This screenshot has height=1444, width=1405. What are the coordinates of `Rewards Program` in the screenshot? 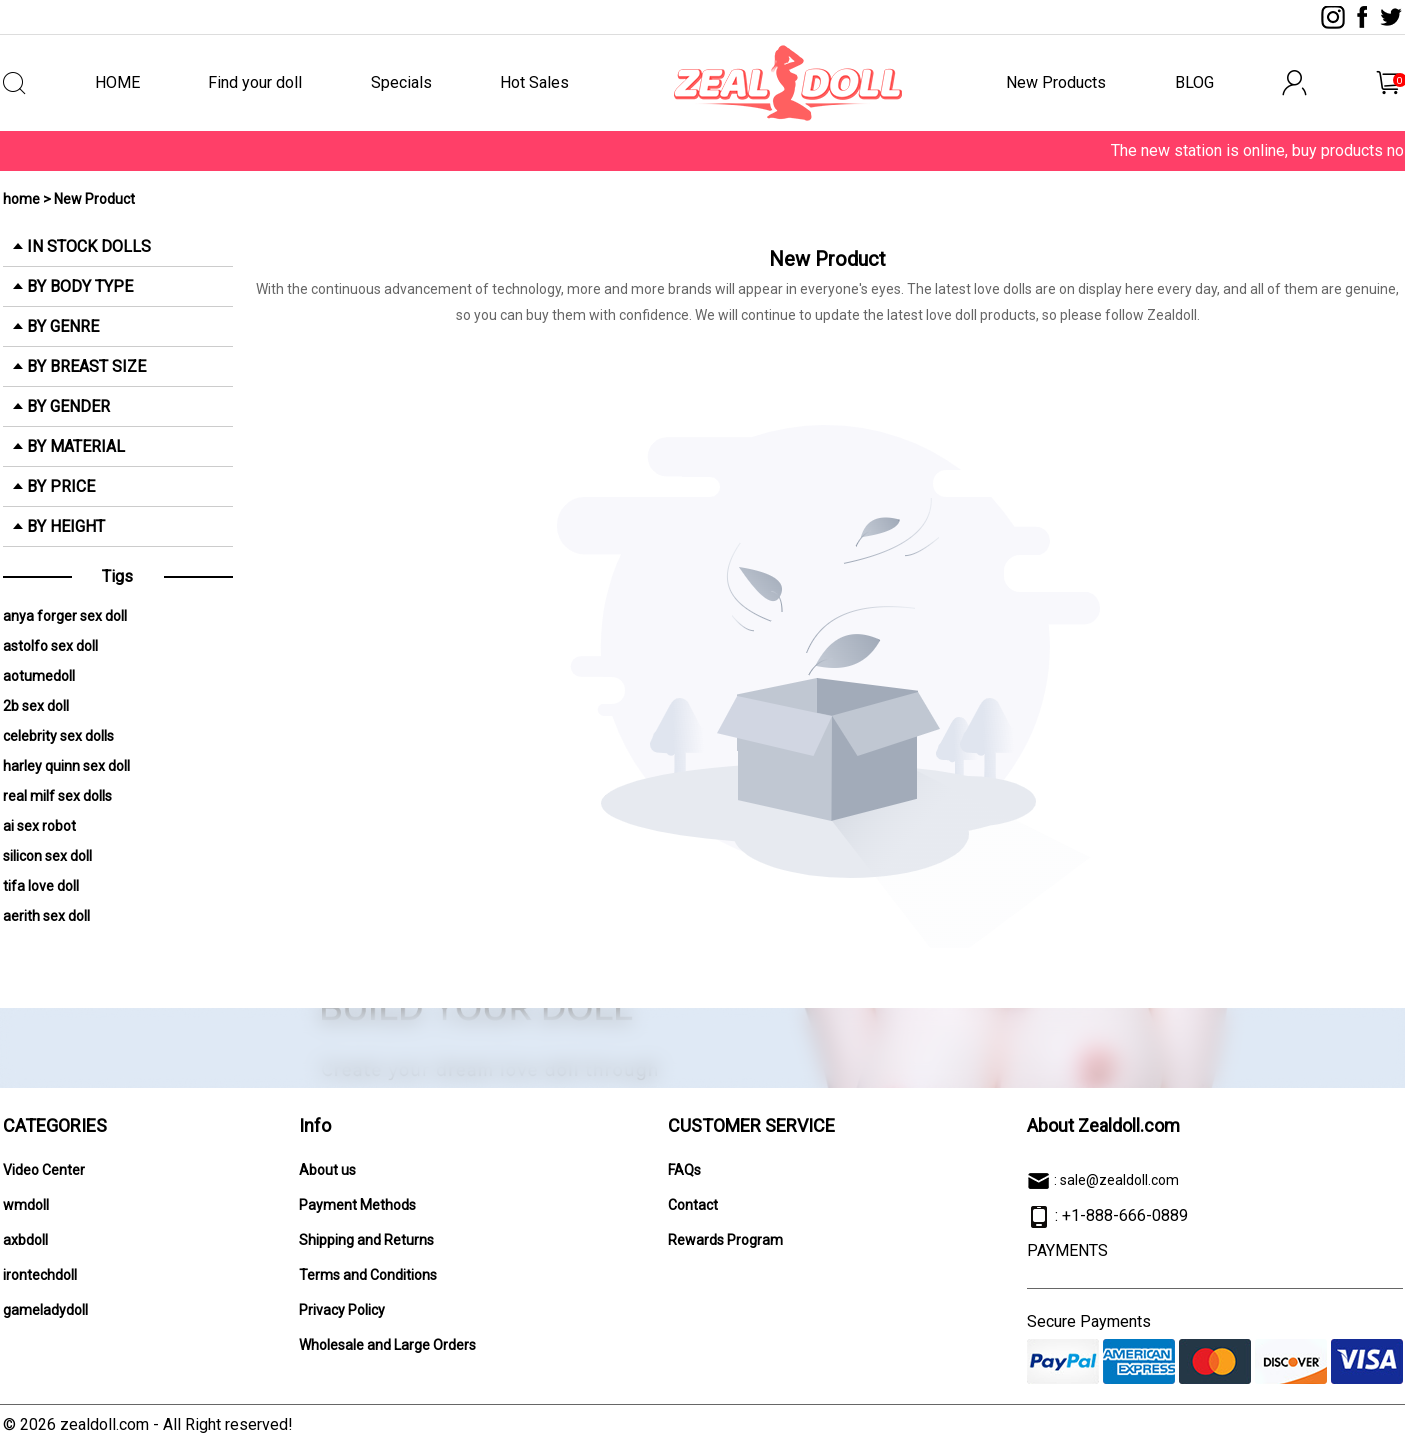 It's located at (725, 1240).